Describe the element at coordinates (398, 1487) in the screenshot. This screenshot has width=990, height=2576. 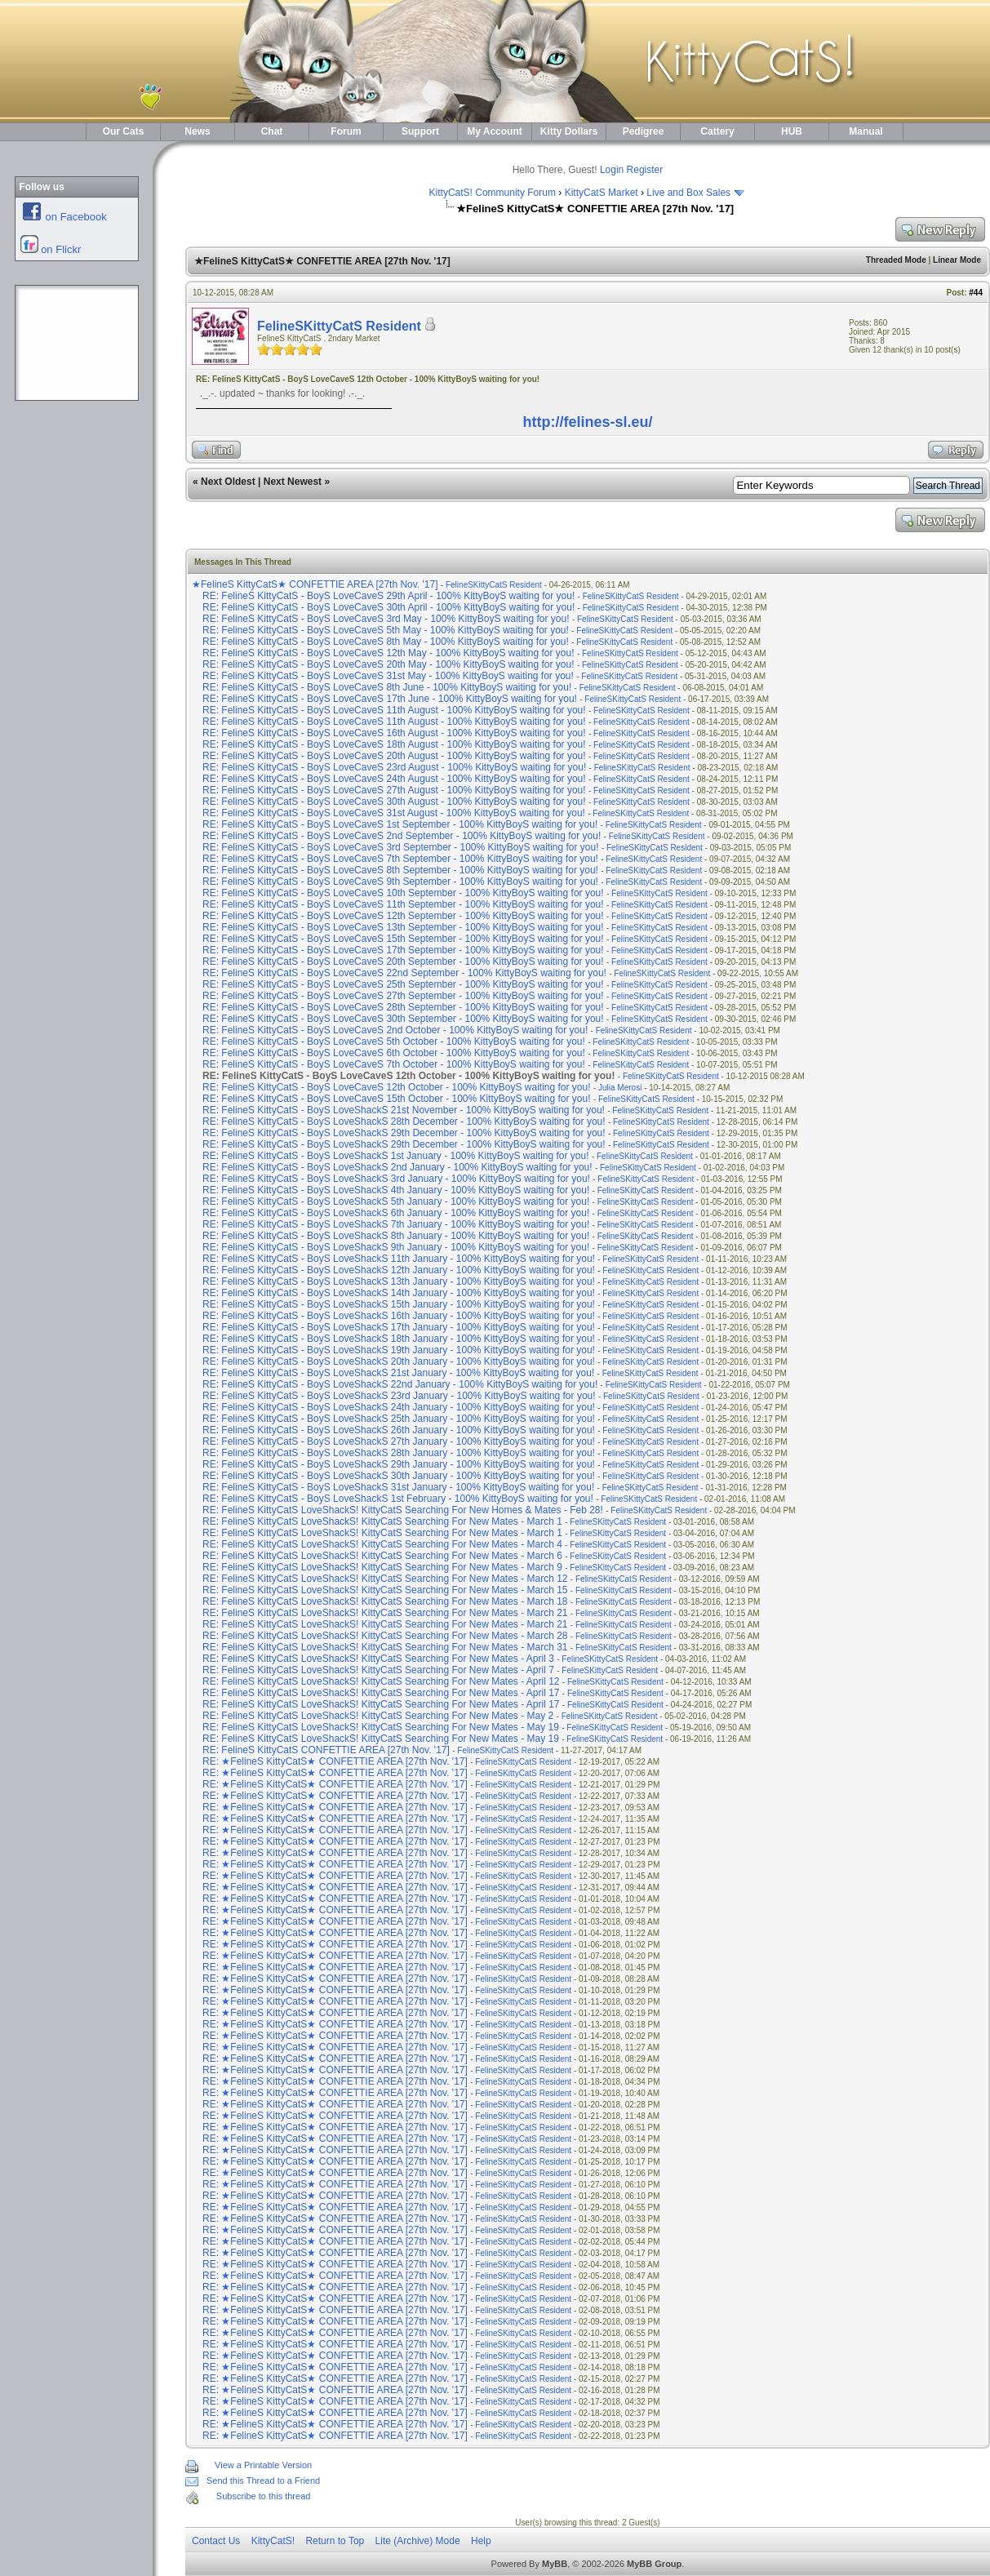
I see `RE: FelineS KittyCatS - BoyS LoveShackS 31st January - 100% KittyBoyS waiting for you!` at that location.